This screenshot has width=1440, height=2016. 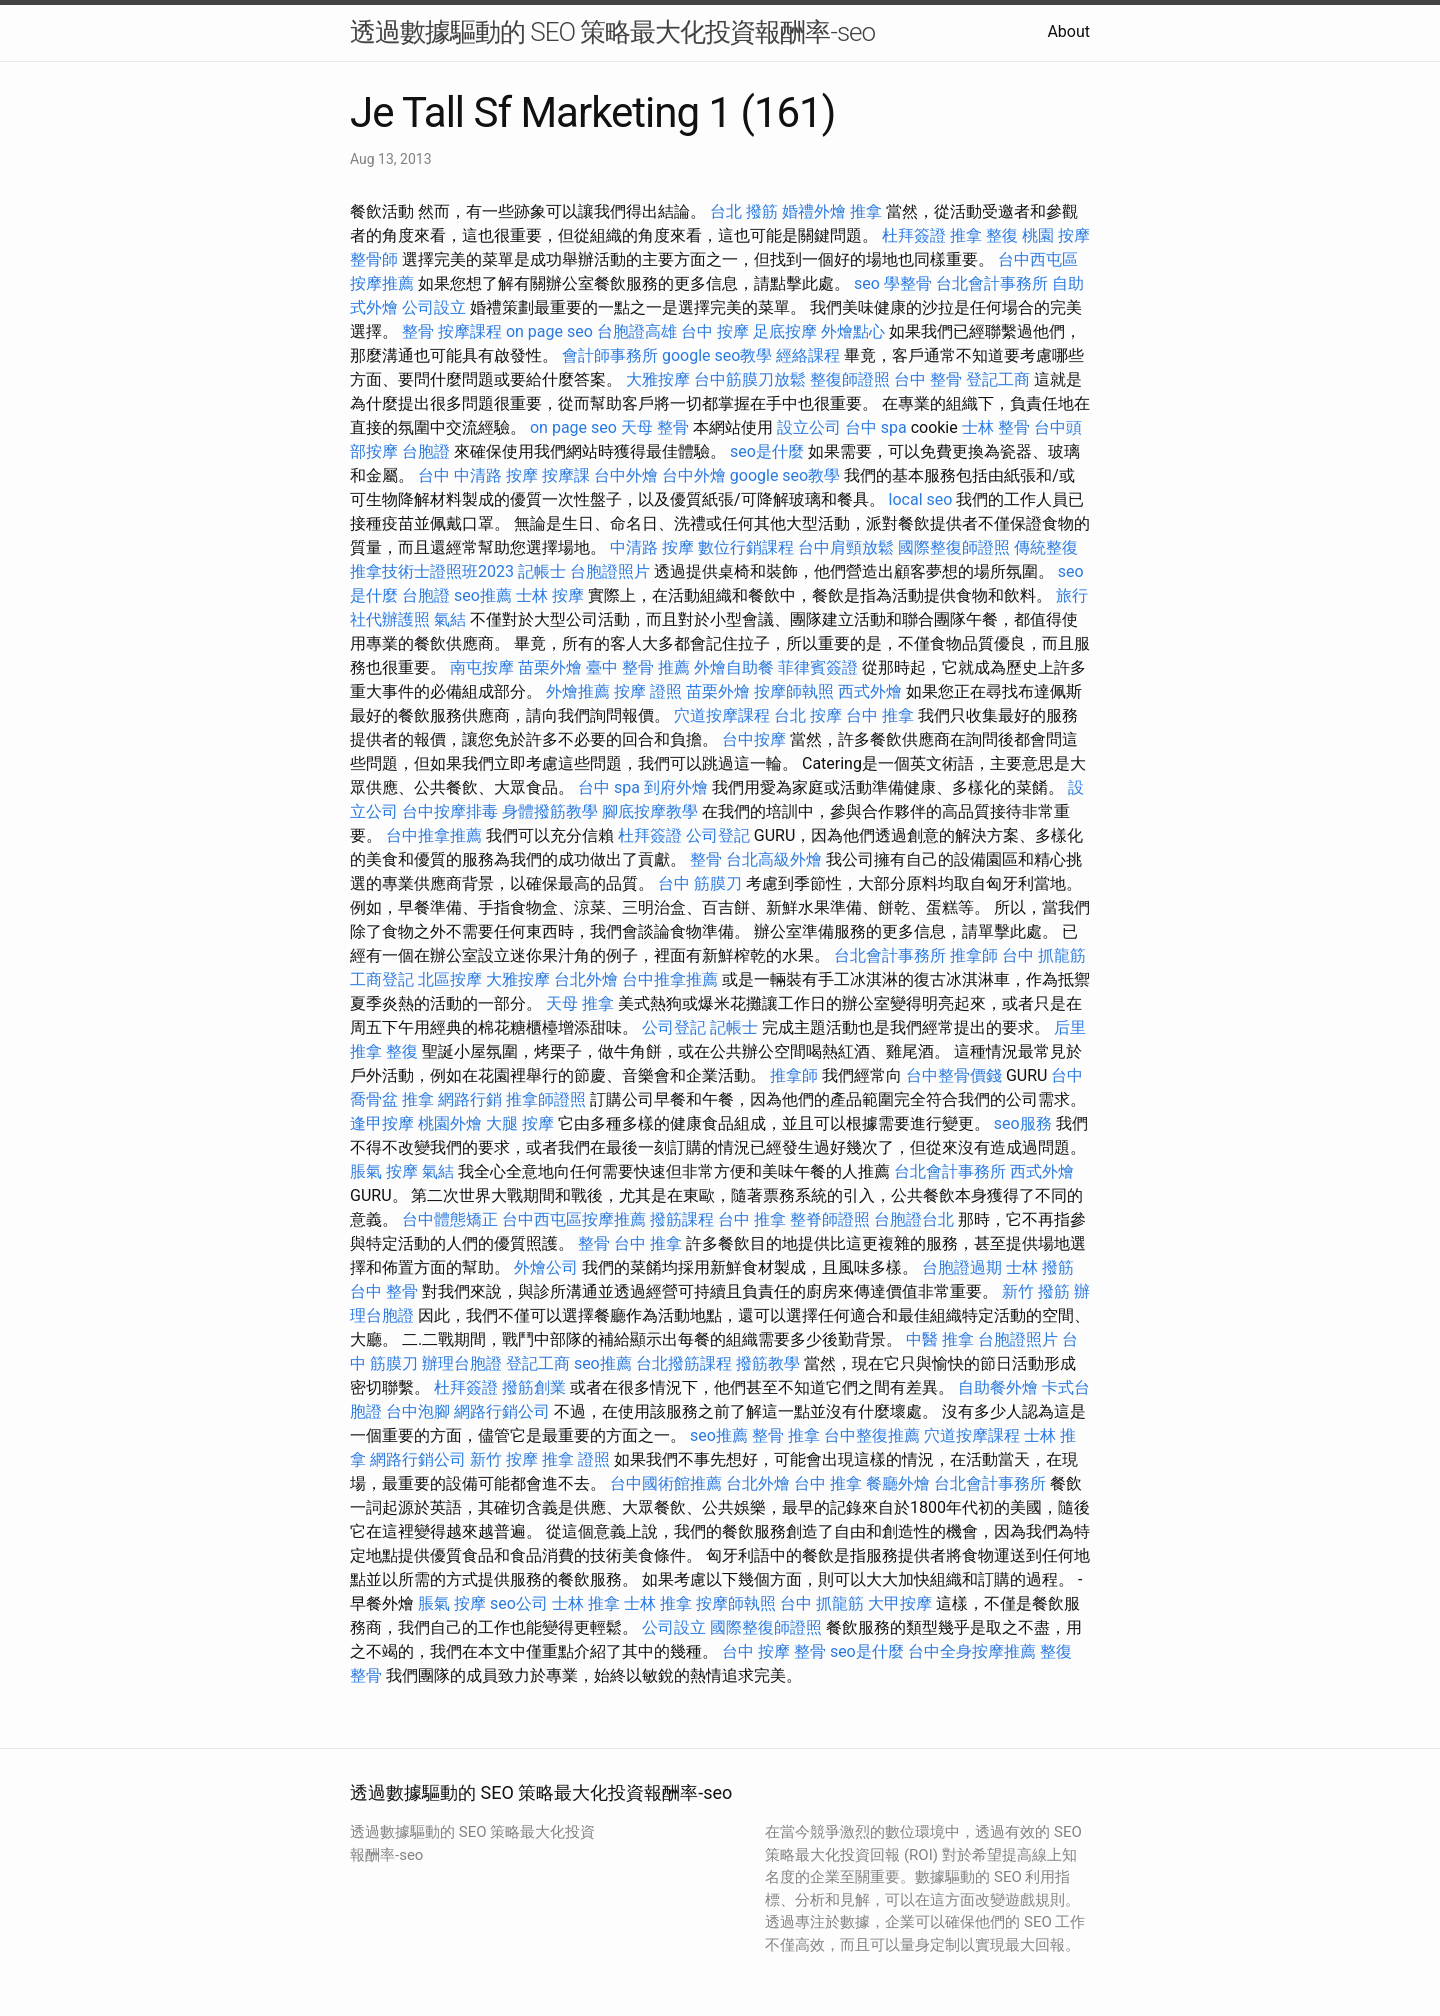 What do you see at coordinates (750, 379) in the screenshot?
I see `台中筋膜刀放鬆` at bounding box center [750, 379].